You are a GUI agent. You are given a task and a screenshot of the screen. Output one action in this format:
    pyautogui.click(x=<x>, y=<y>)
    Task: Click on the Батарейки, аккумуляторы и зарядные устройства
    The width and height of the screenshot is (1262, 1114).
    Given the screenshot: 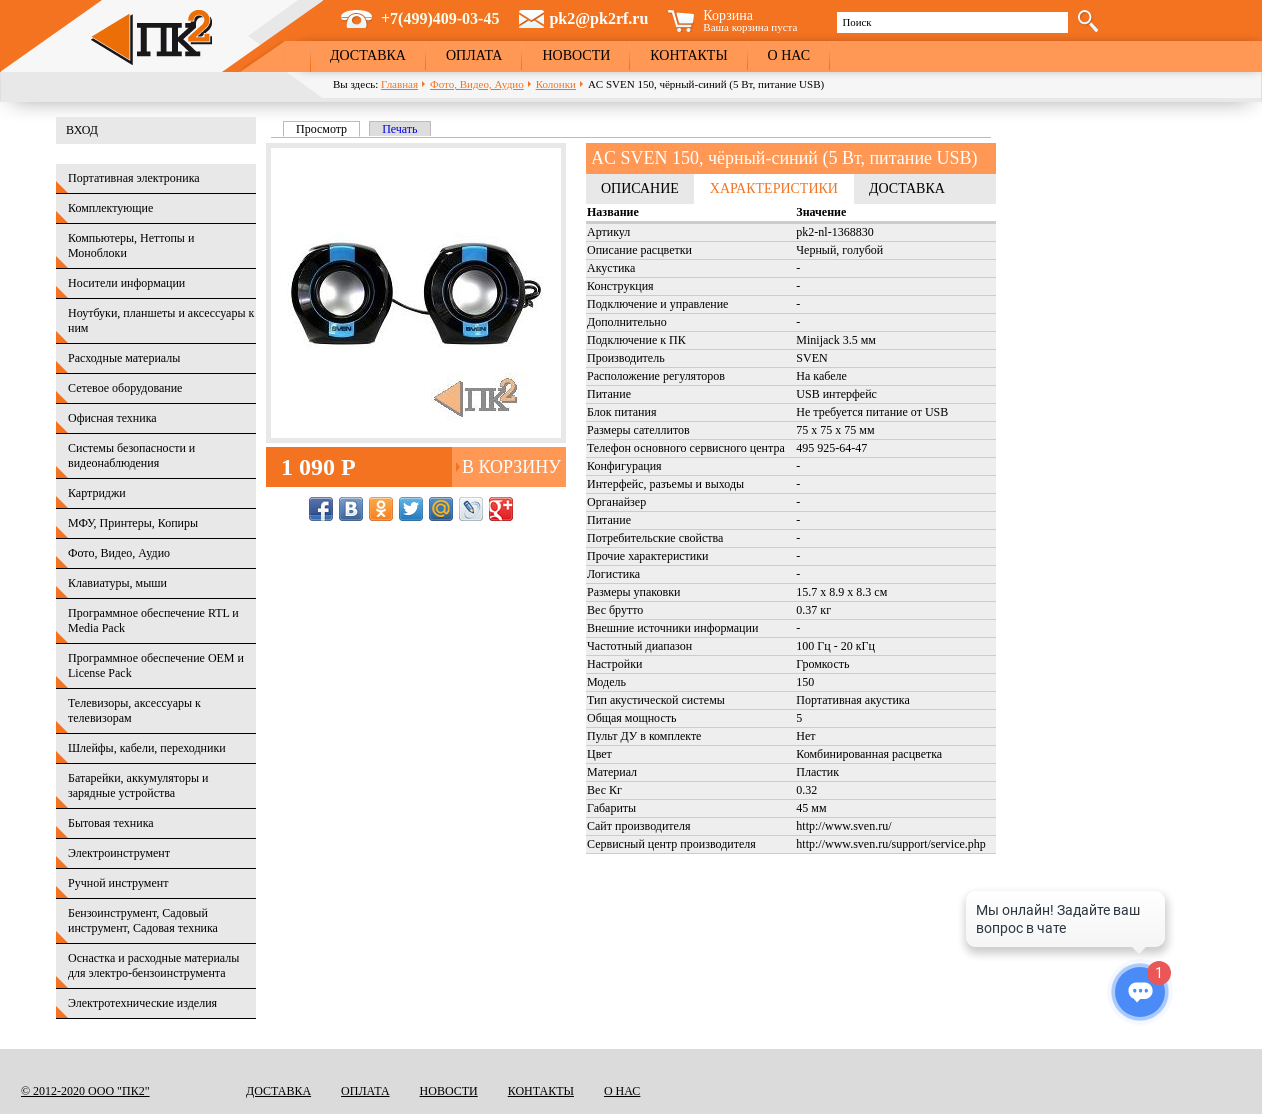 What is the action you would take?
    pyautogui.click(x=138, y=785)
    